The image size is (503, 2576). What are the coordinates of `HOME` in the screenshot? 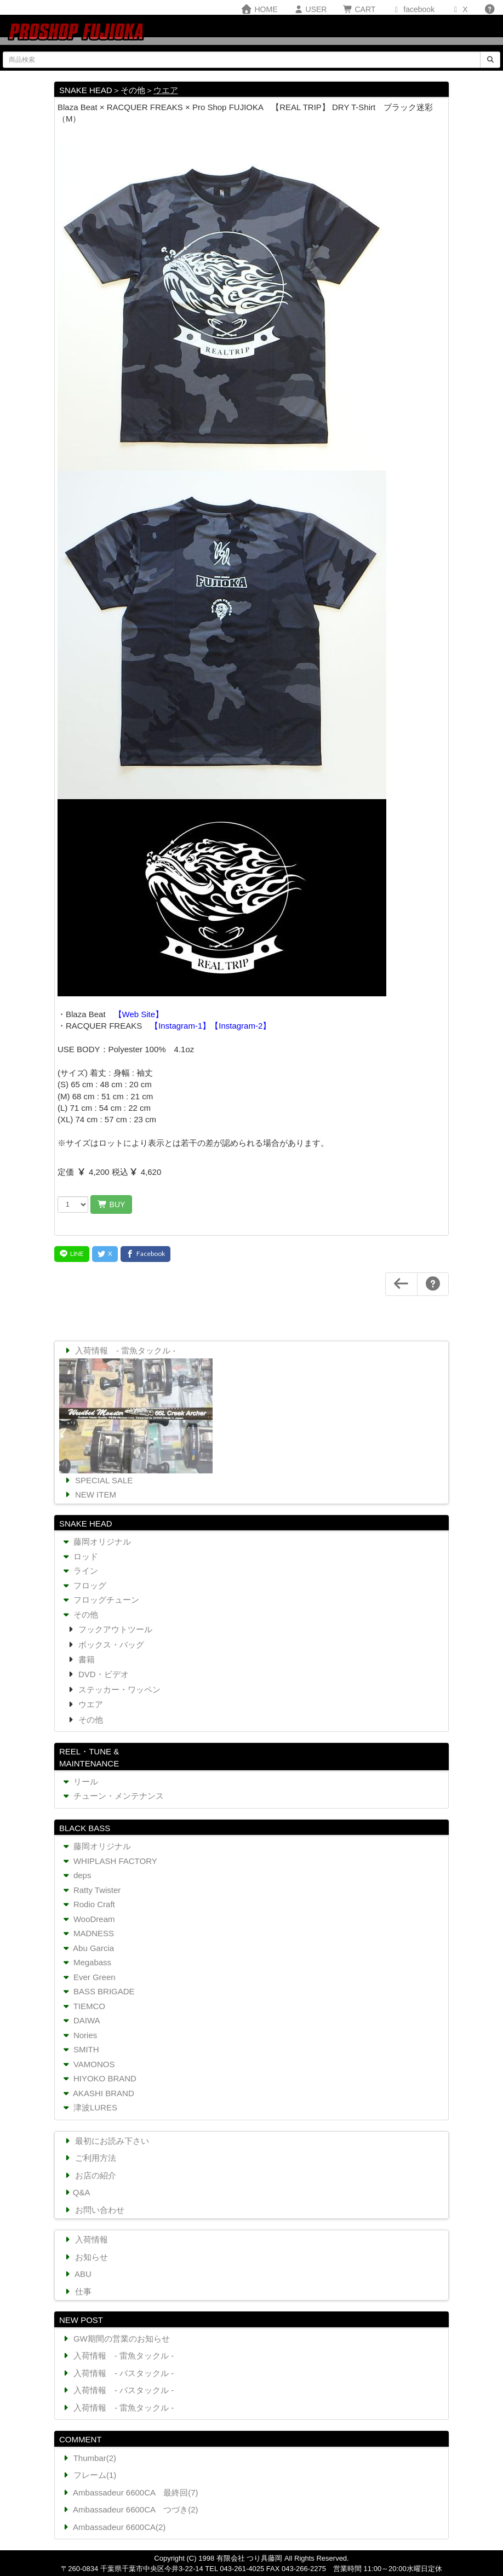 It's located at (259, 9).